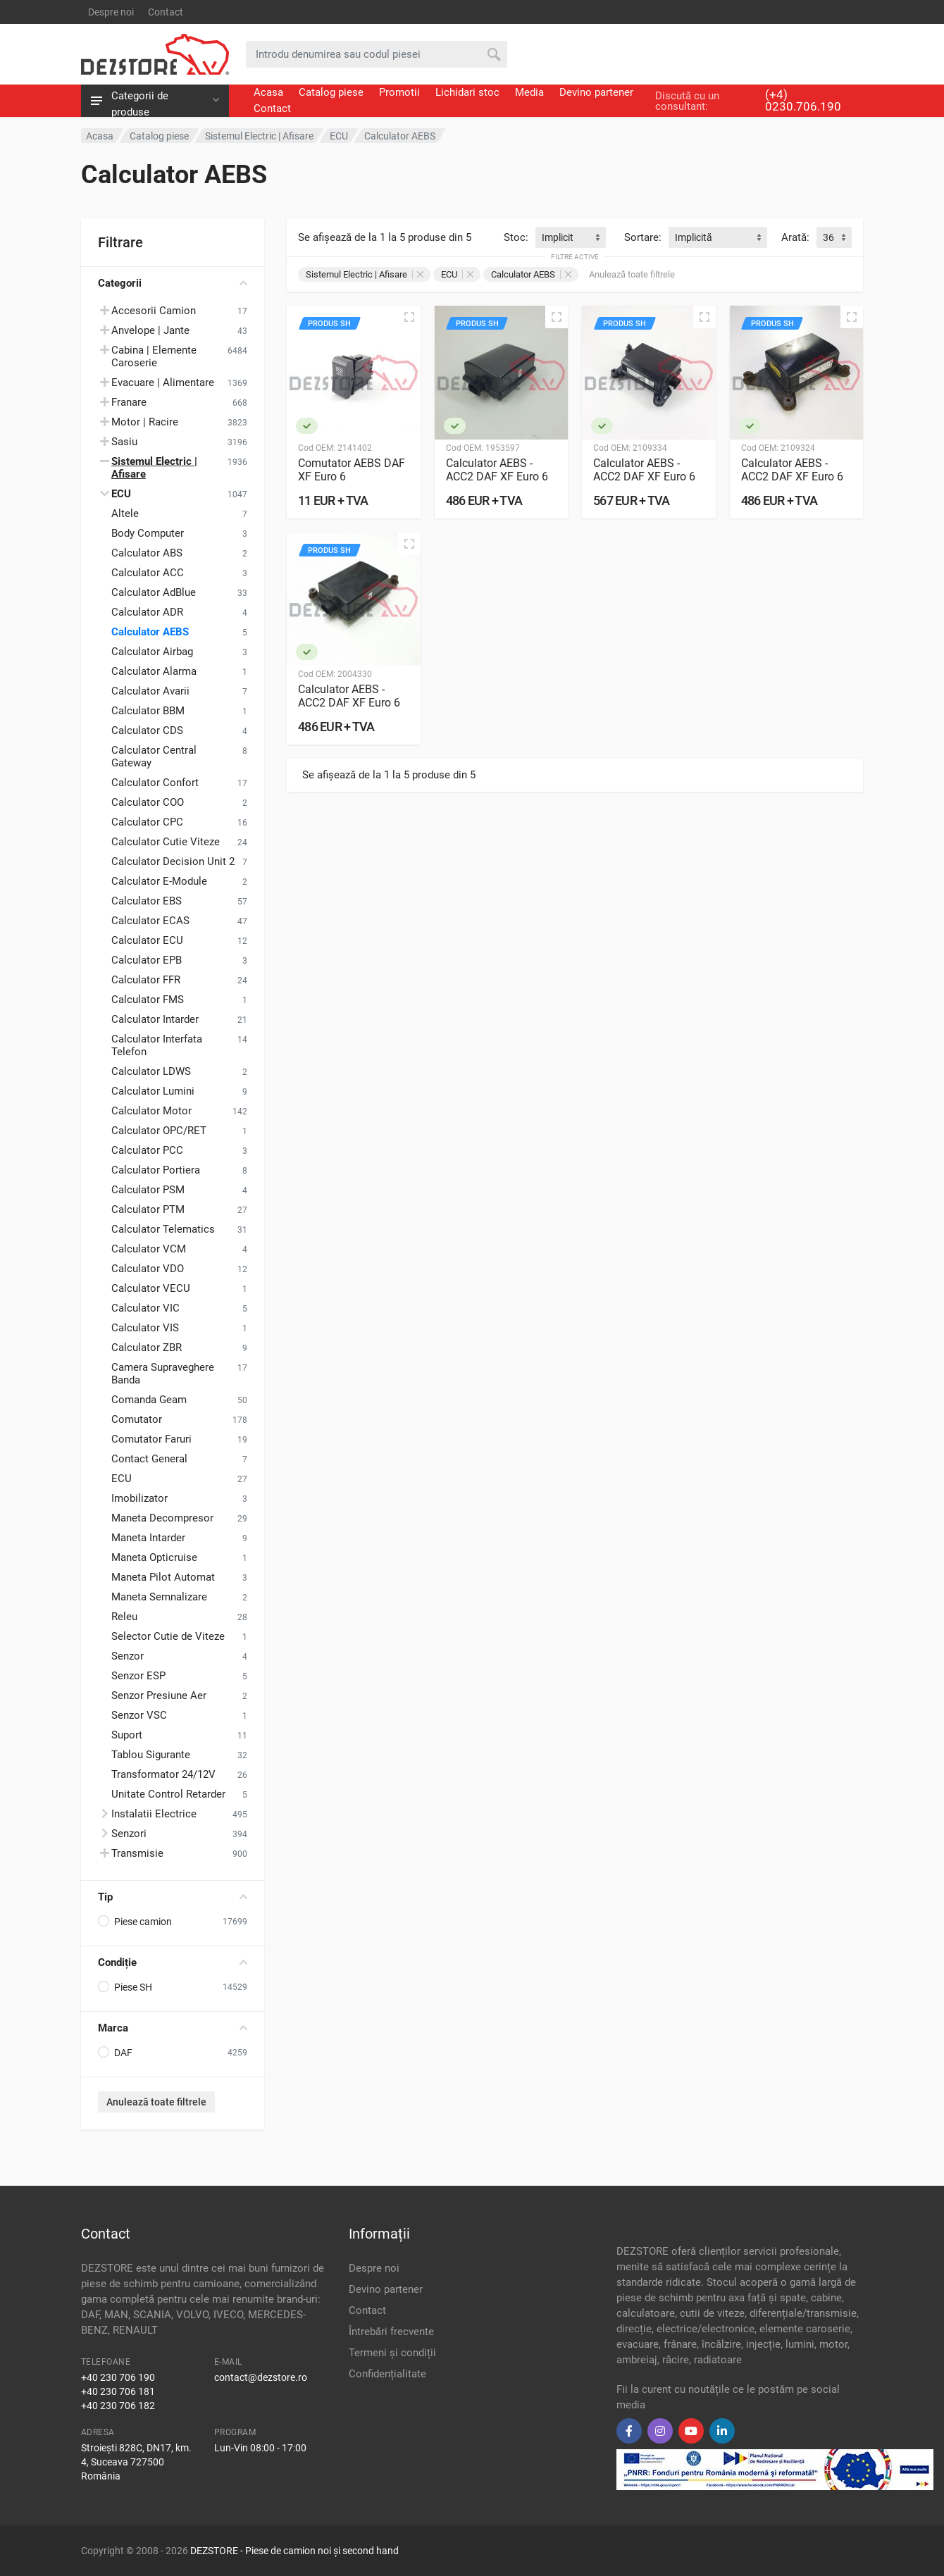  Describe the element at coordinates (153, 592) in the screenshot. I see `Calculator AdBlue` at that location.